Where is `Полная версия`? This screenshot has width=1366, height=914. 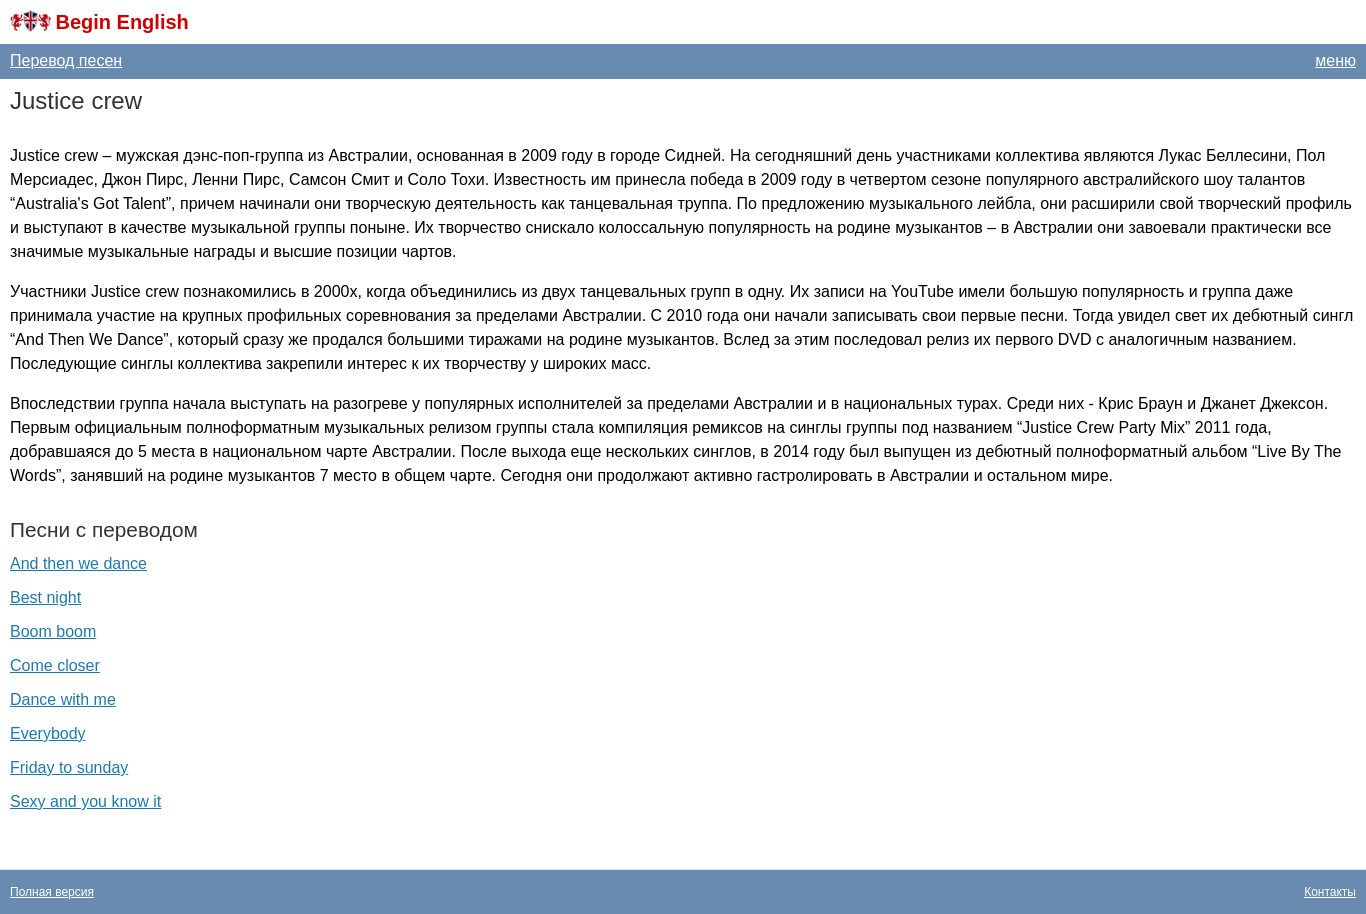
Полная версия is located at coordinates (52, 892).